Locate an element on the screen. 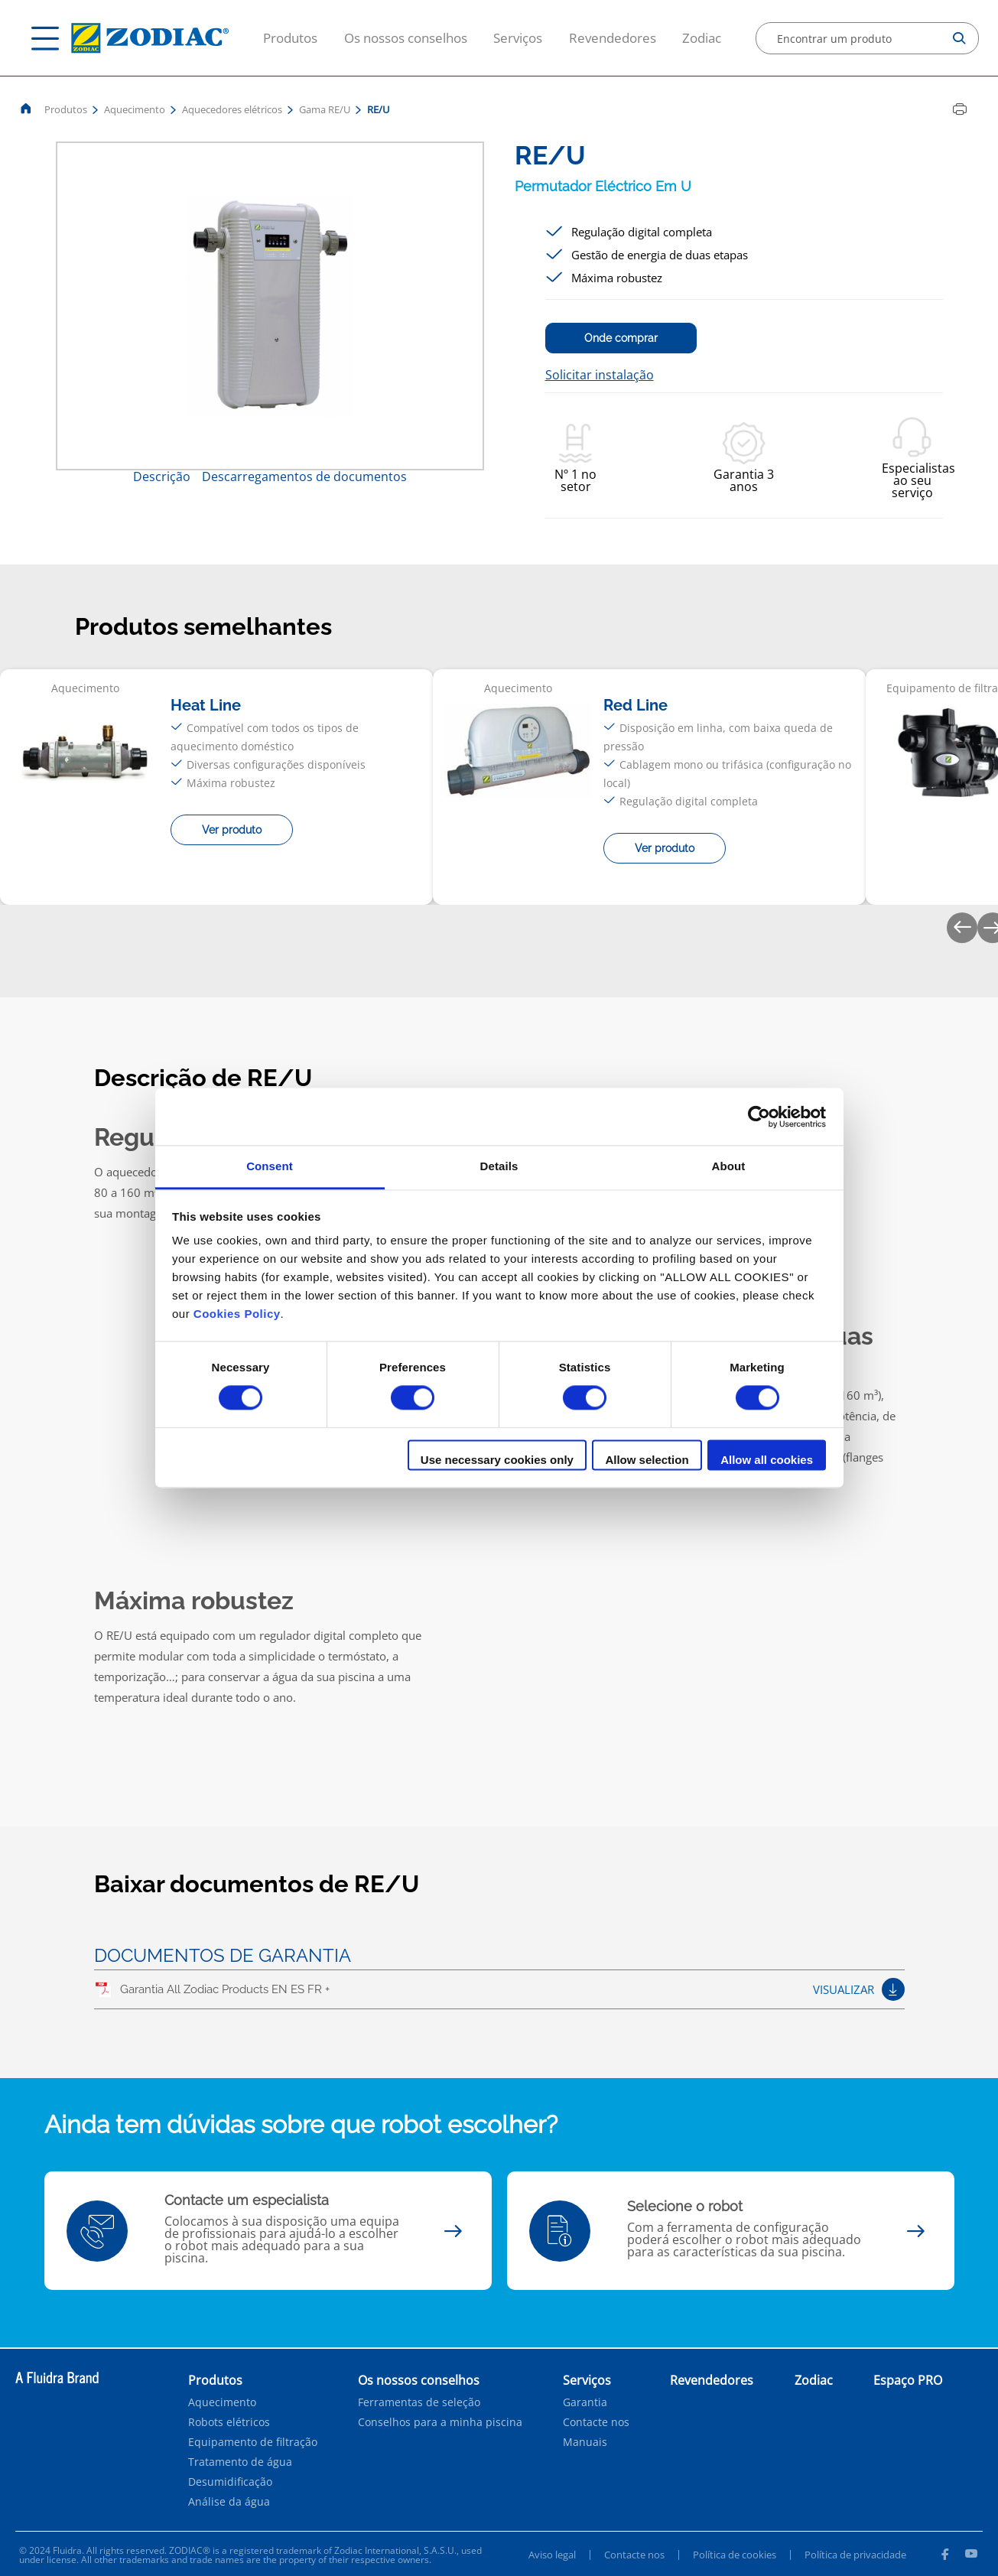 This screenshot has height=2576, width=998. [Cookiebot by Usercentrics - opens in a new window] is located at coordinates (759, 1116).